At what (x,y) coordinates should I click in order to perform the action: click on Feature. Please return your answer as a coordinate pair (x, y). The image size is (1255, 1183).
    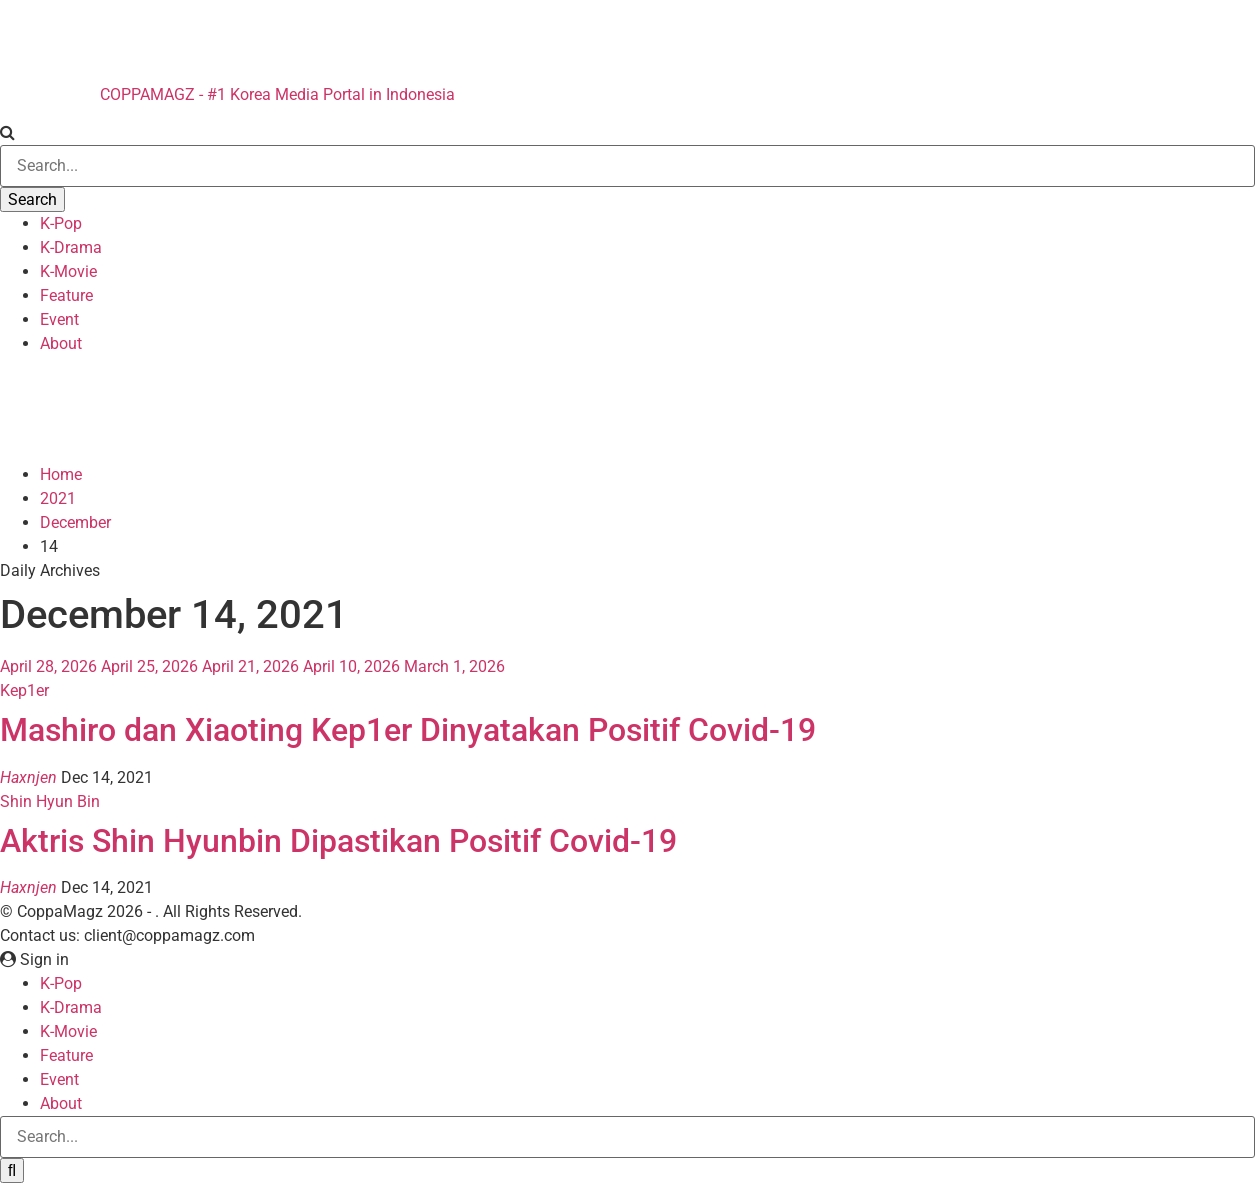
    Looking at the image, I should click on (66, 295).